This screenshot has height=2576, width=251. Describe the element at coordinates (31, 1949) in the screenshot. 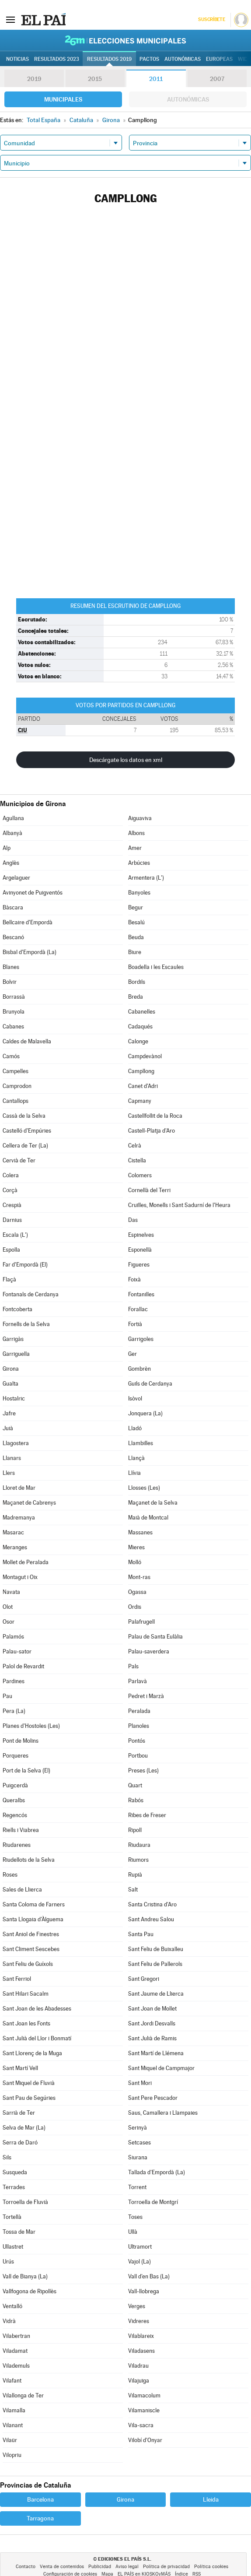

I see `Sant Climent Sescebes` at that location.